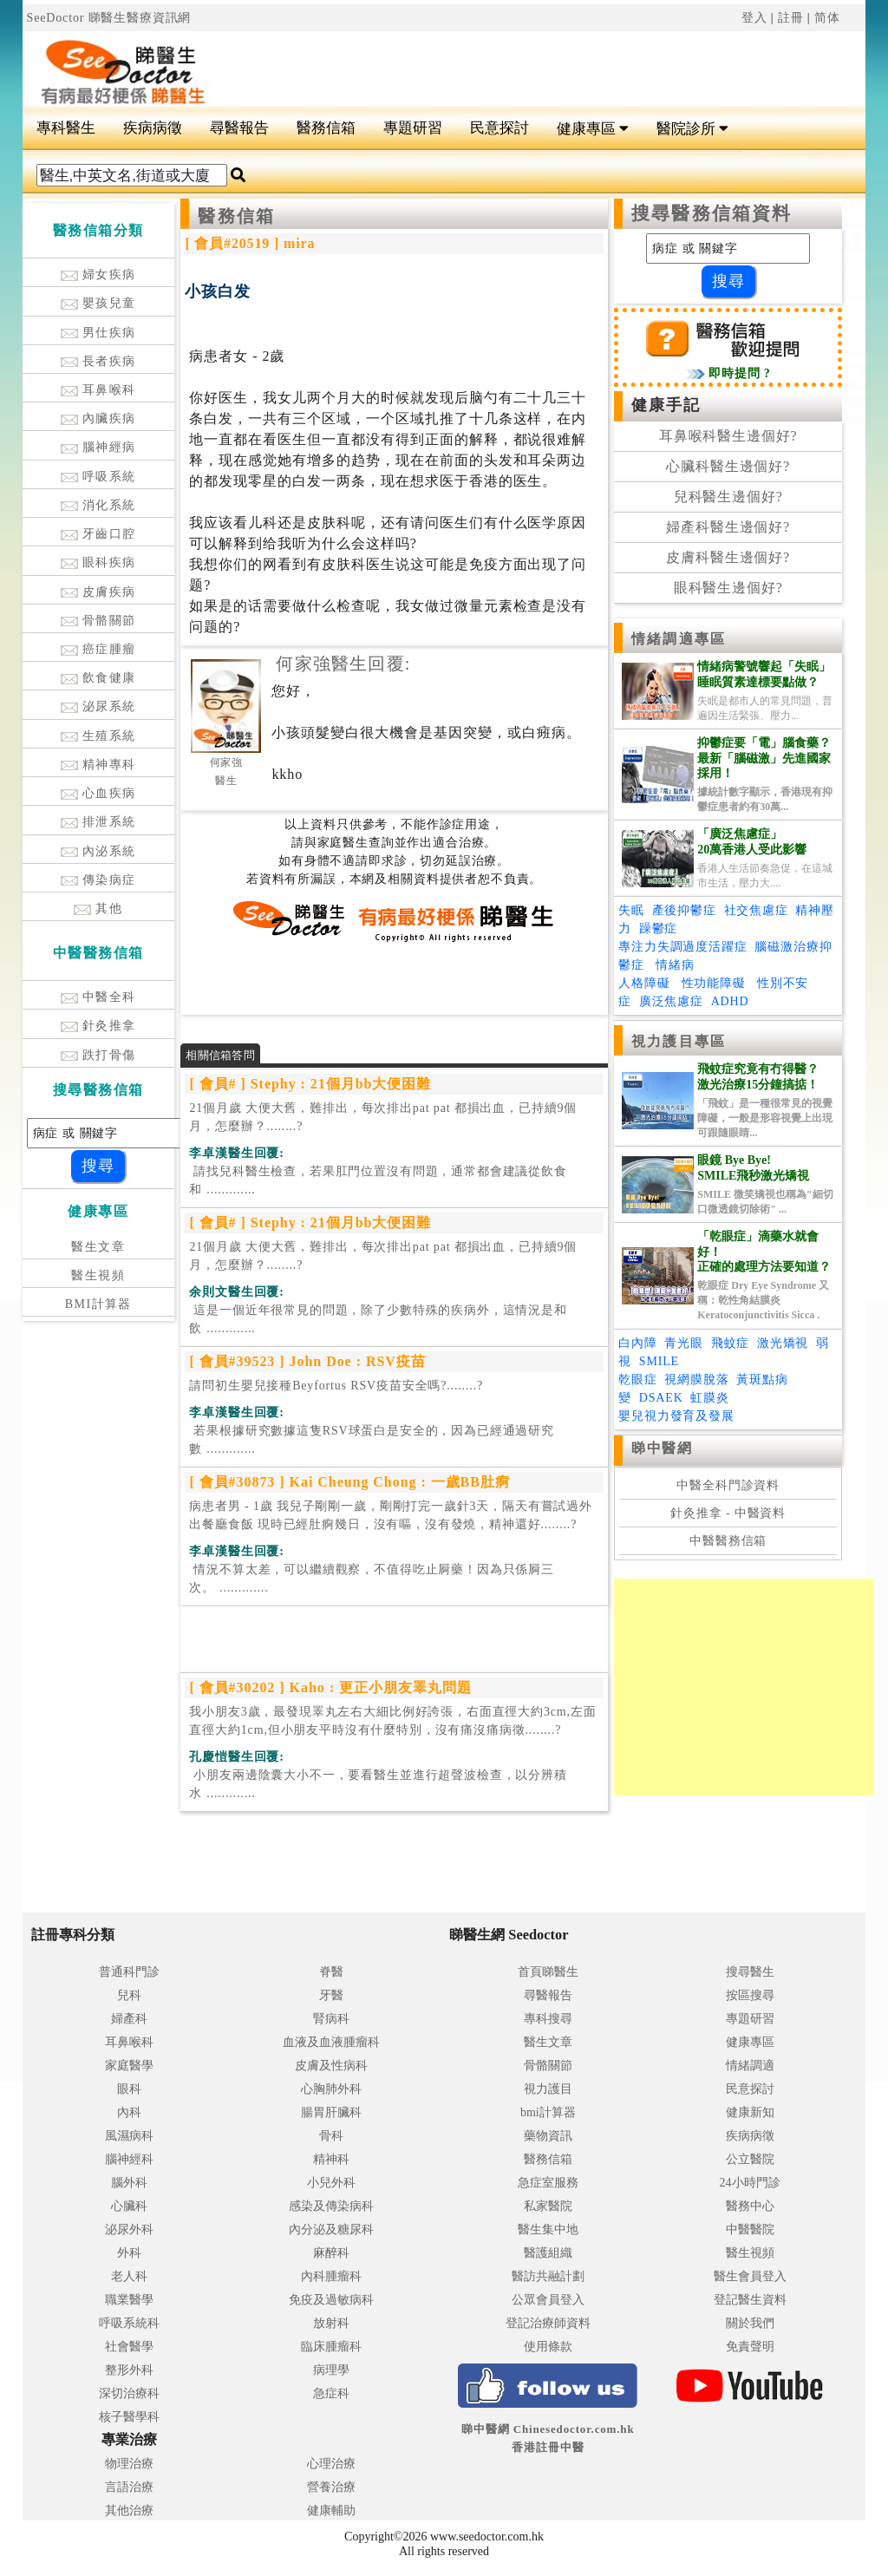 This screenshot has height=2576, width=888. I want to click on 免責聲明, so click(750, 2346).